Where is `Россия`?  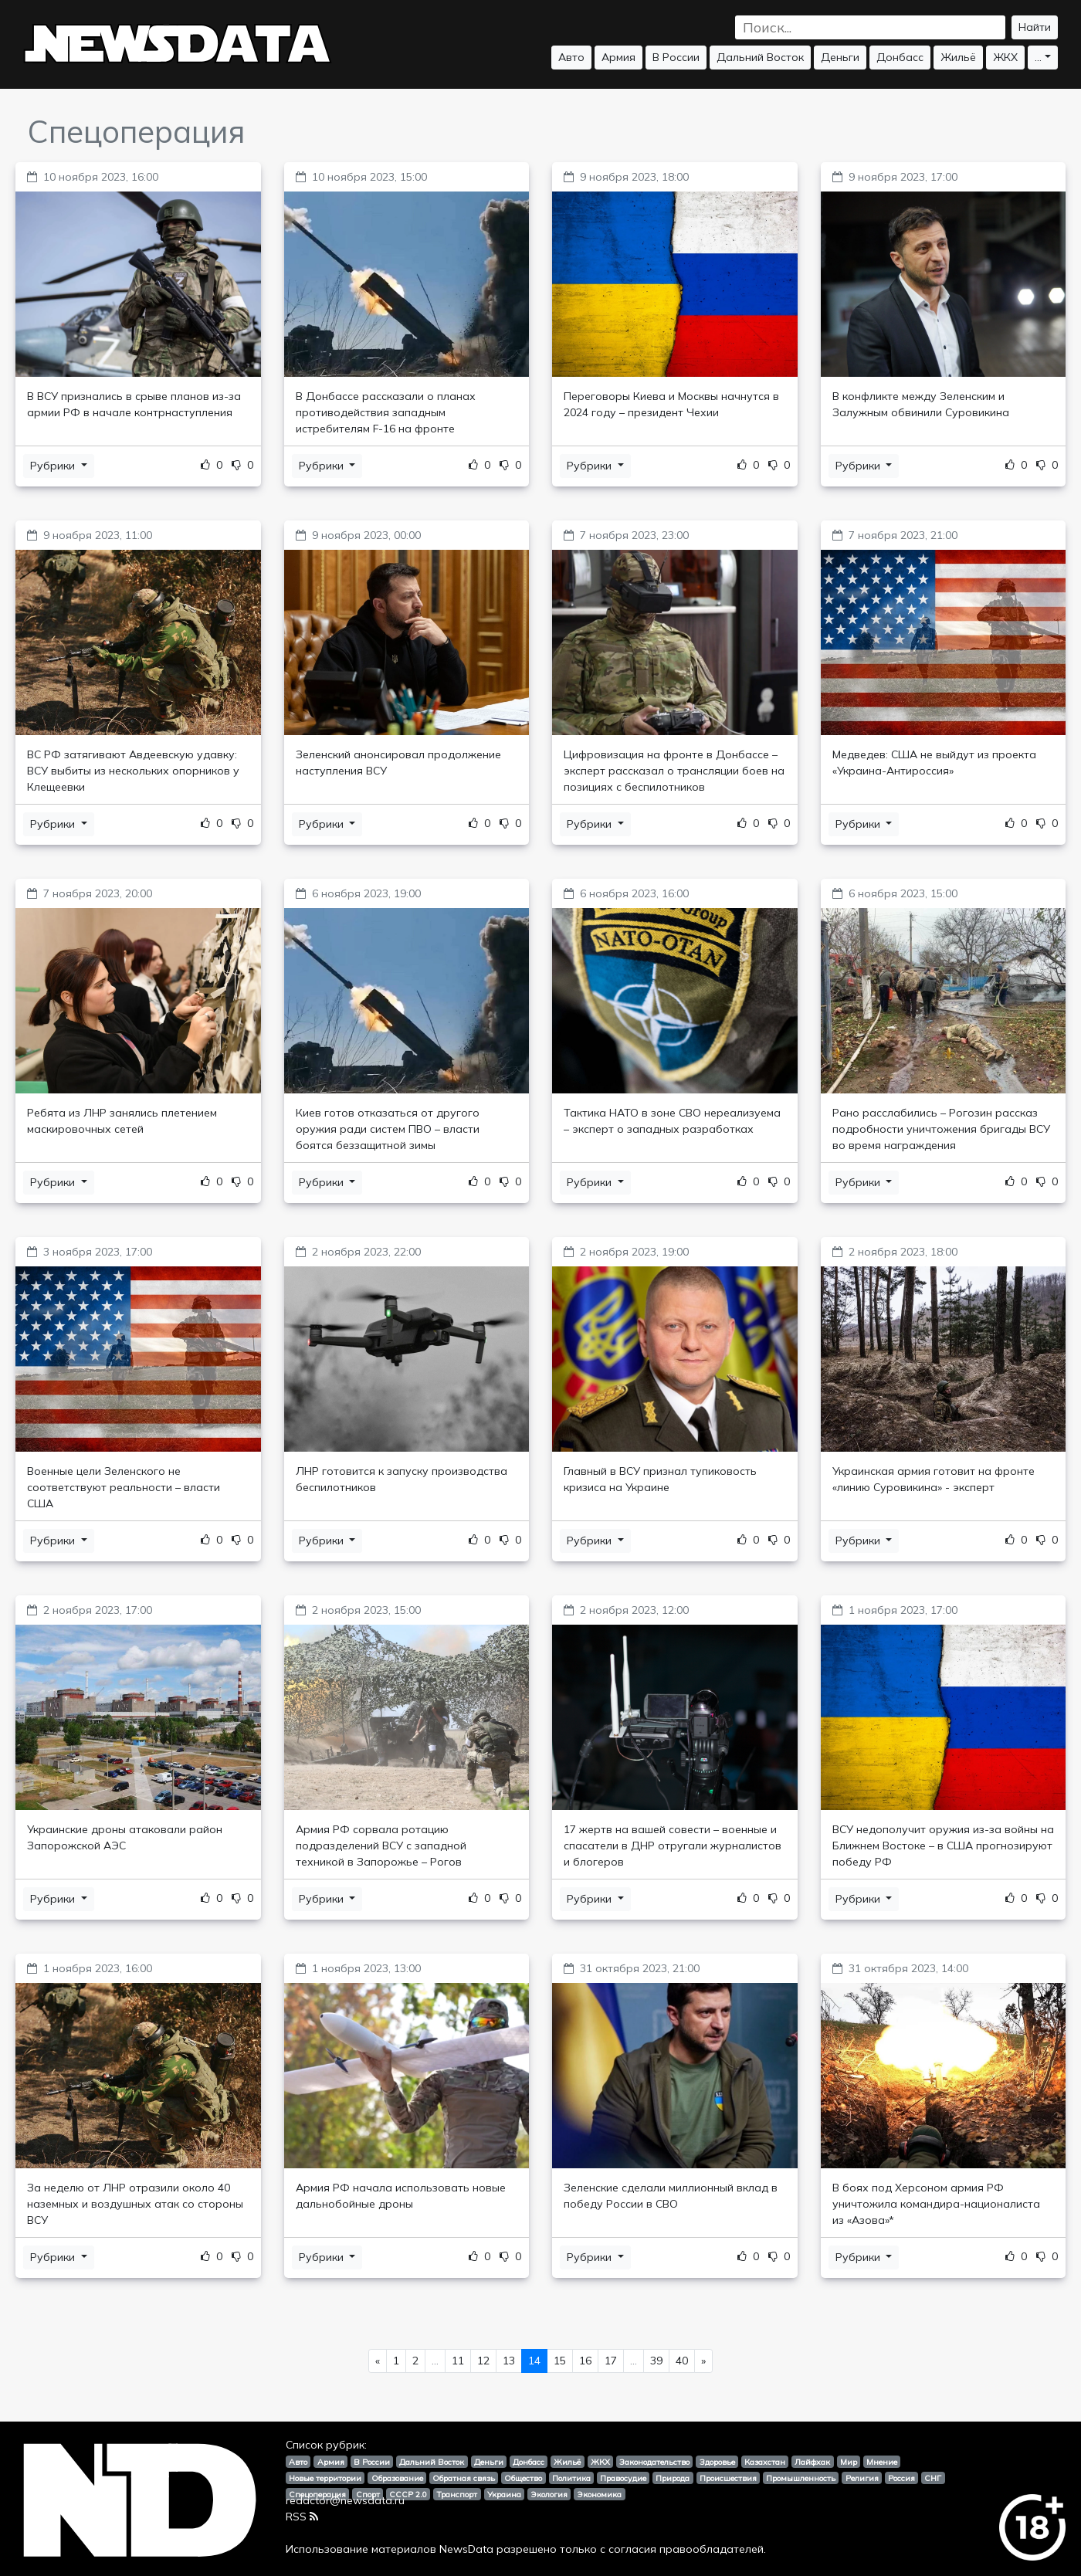
Россия is located at coordinates (901, 2478).